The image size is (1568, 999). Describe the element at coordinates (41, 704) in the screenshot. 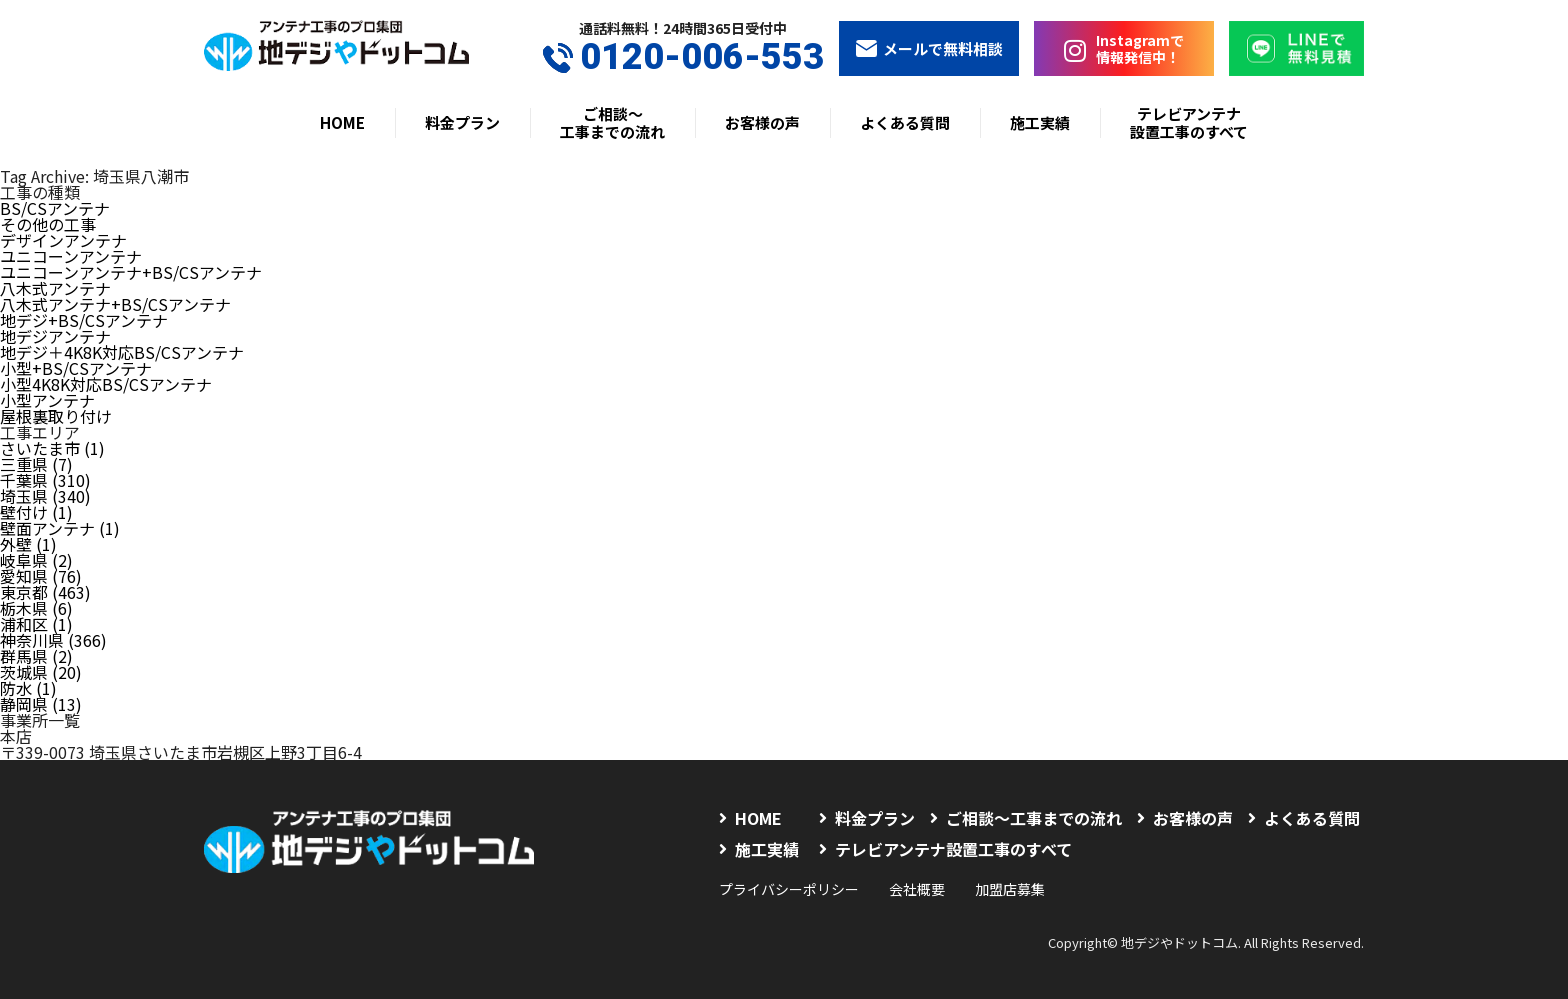

I see `静岡県 (13)` at that location.